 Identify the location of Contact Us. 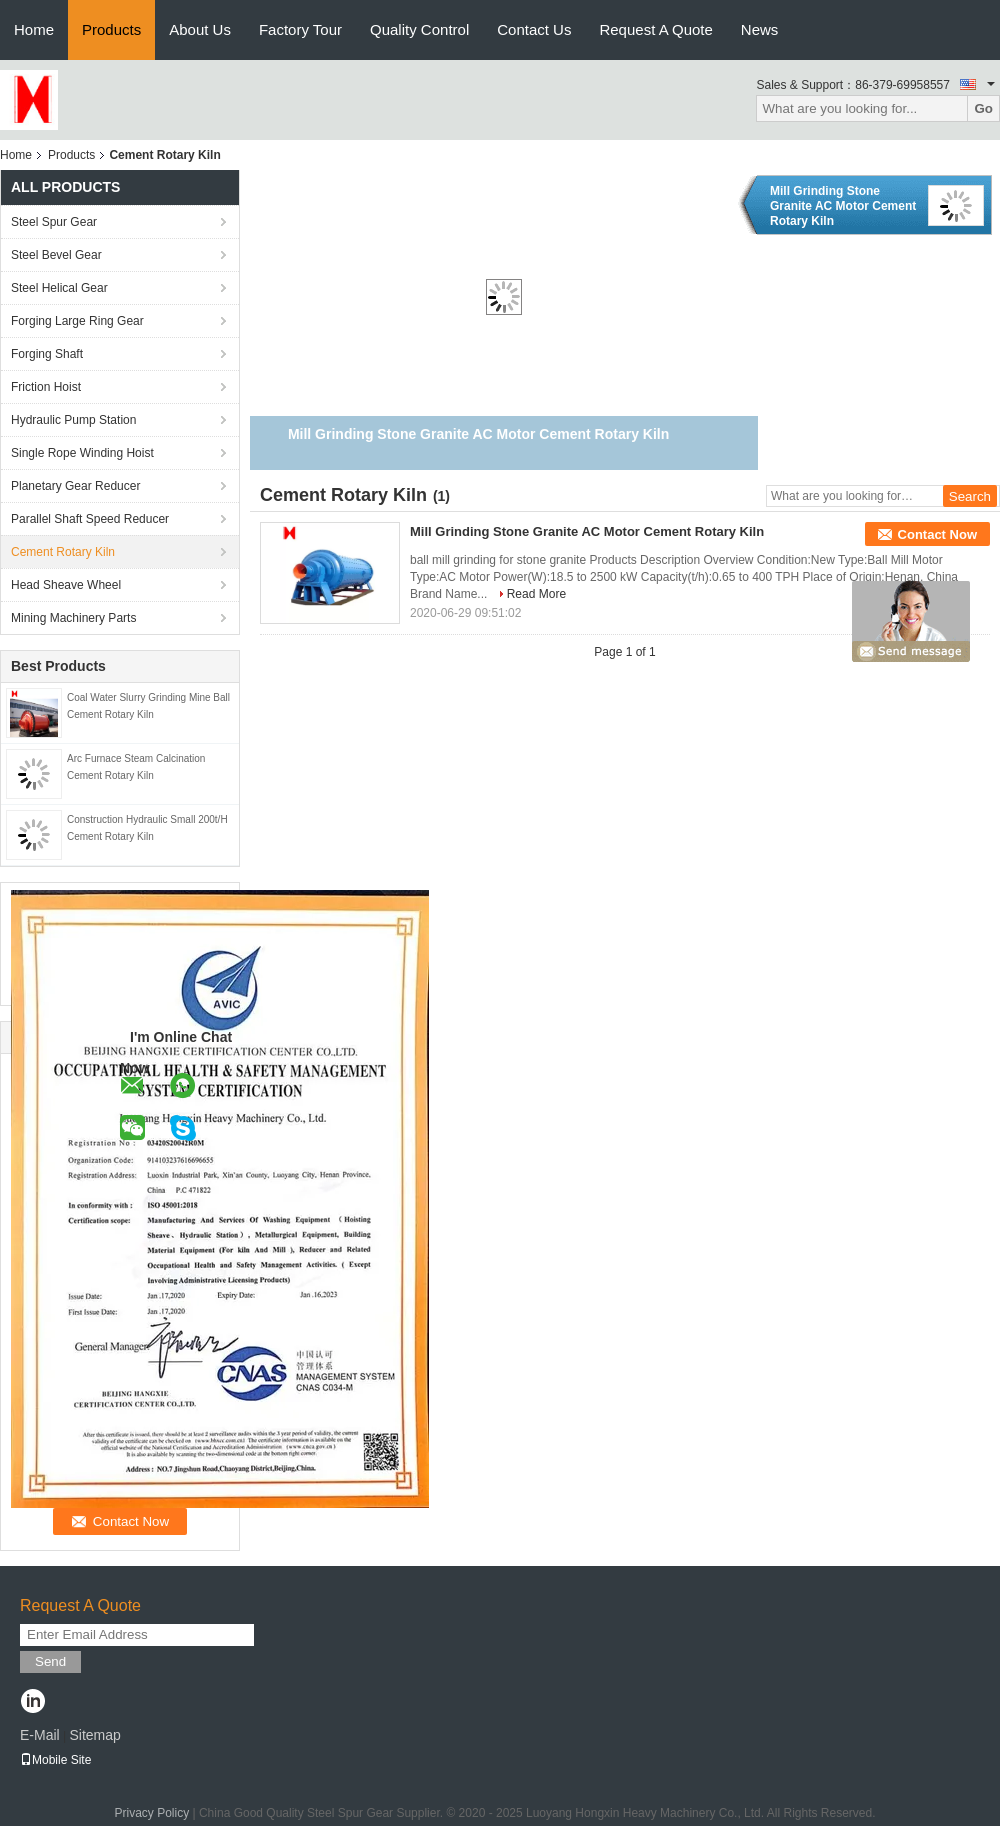
(534, 29).